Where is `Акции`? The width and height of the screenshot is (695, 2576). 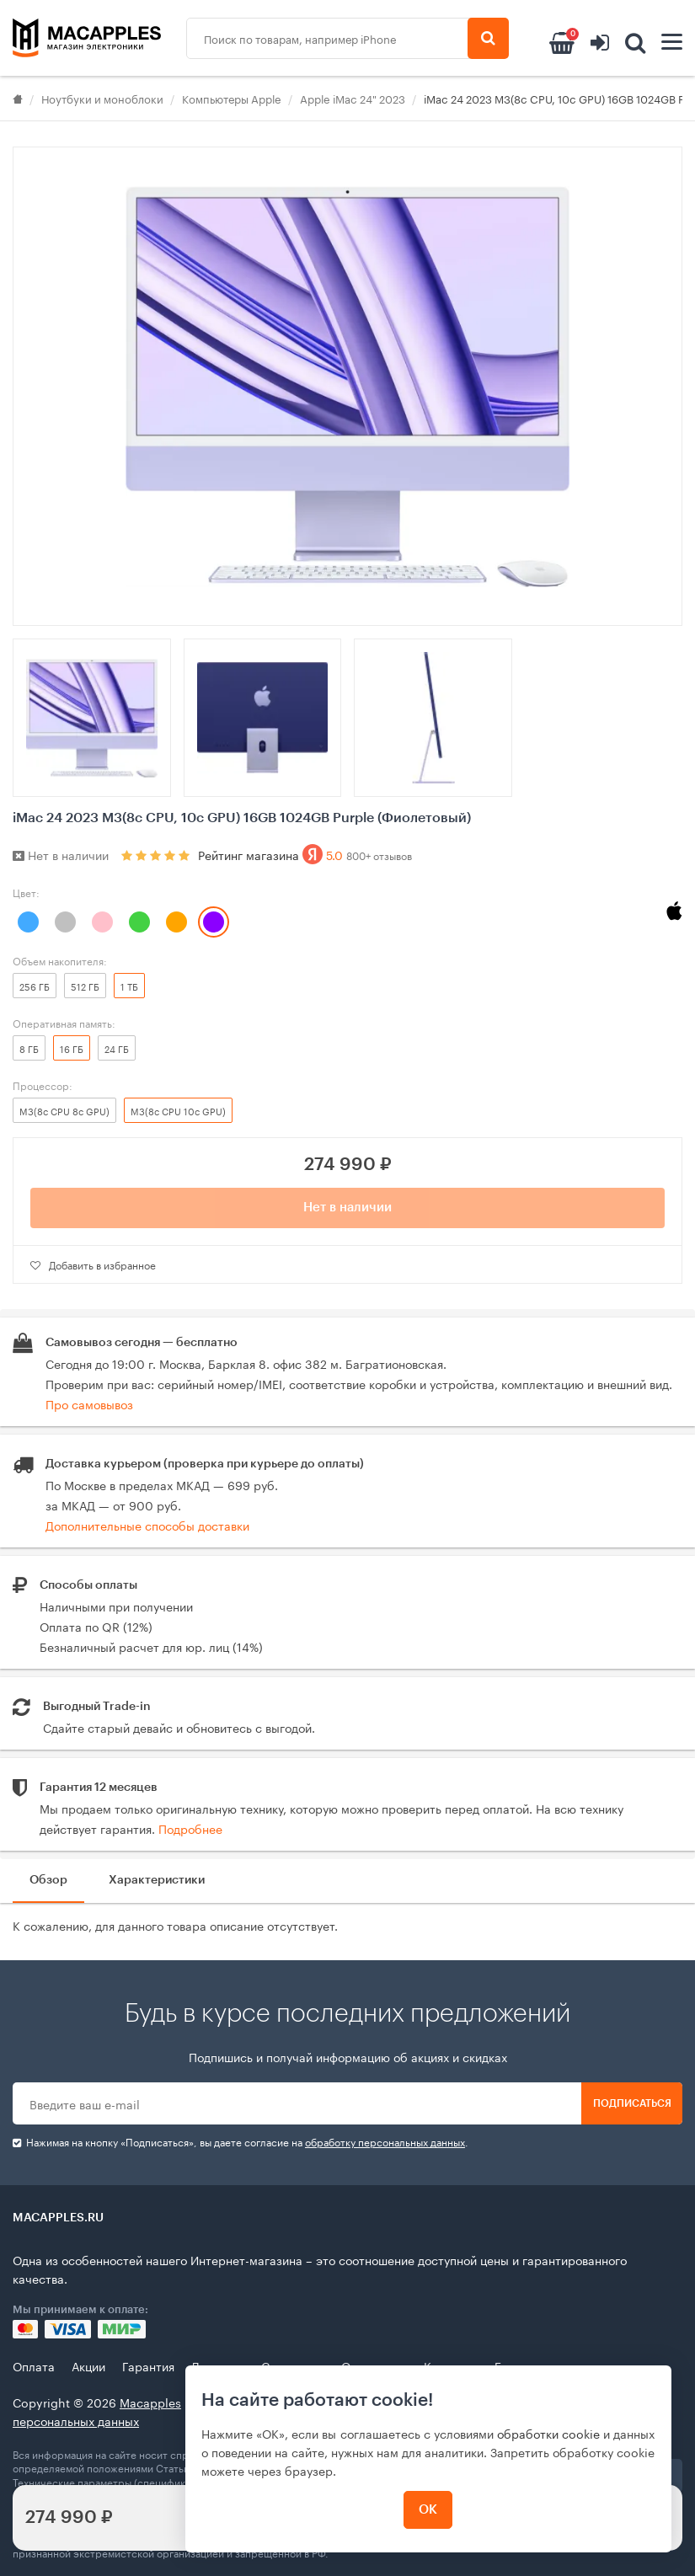
Акции is located at coordinates (88, 2365).